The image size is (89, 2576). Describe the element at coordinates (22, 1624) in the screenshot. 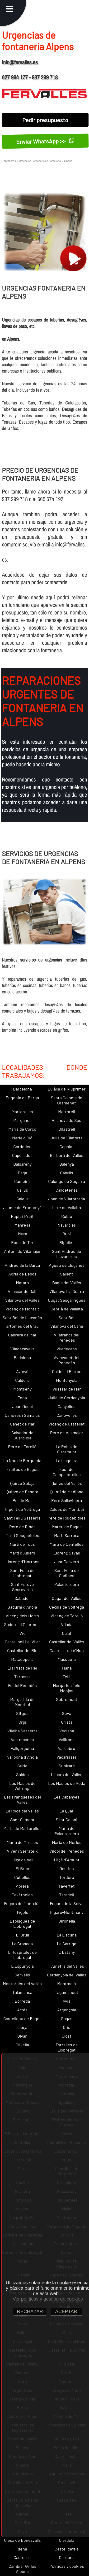

I see `Sadurní d´Osormort` at that location.